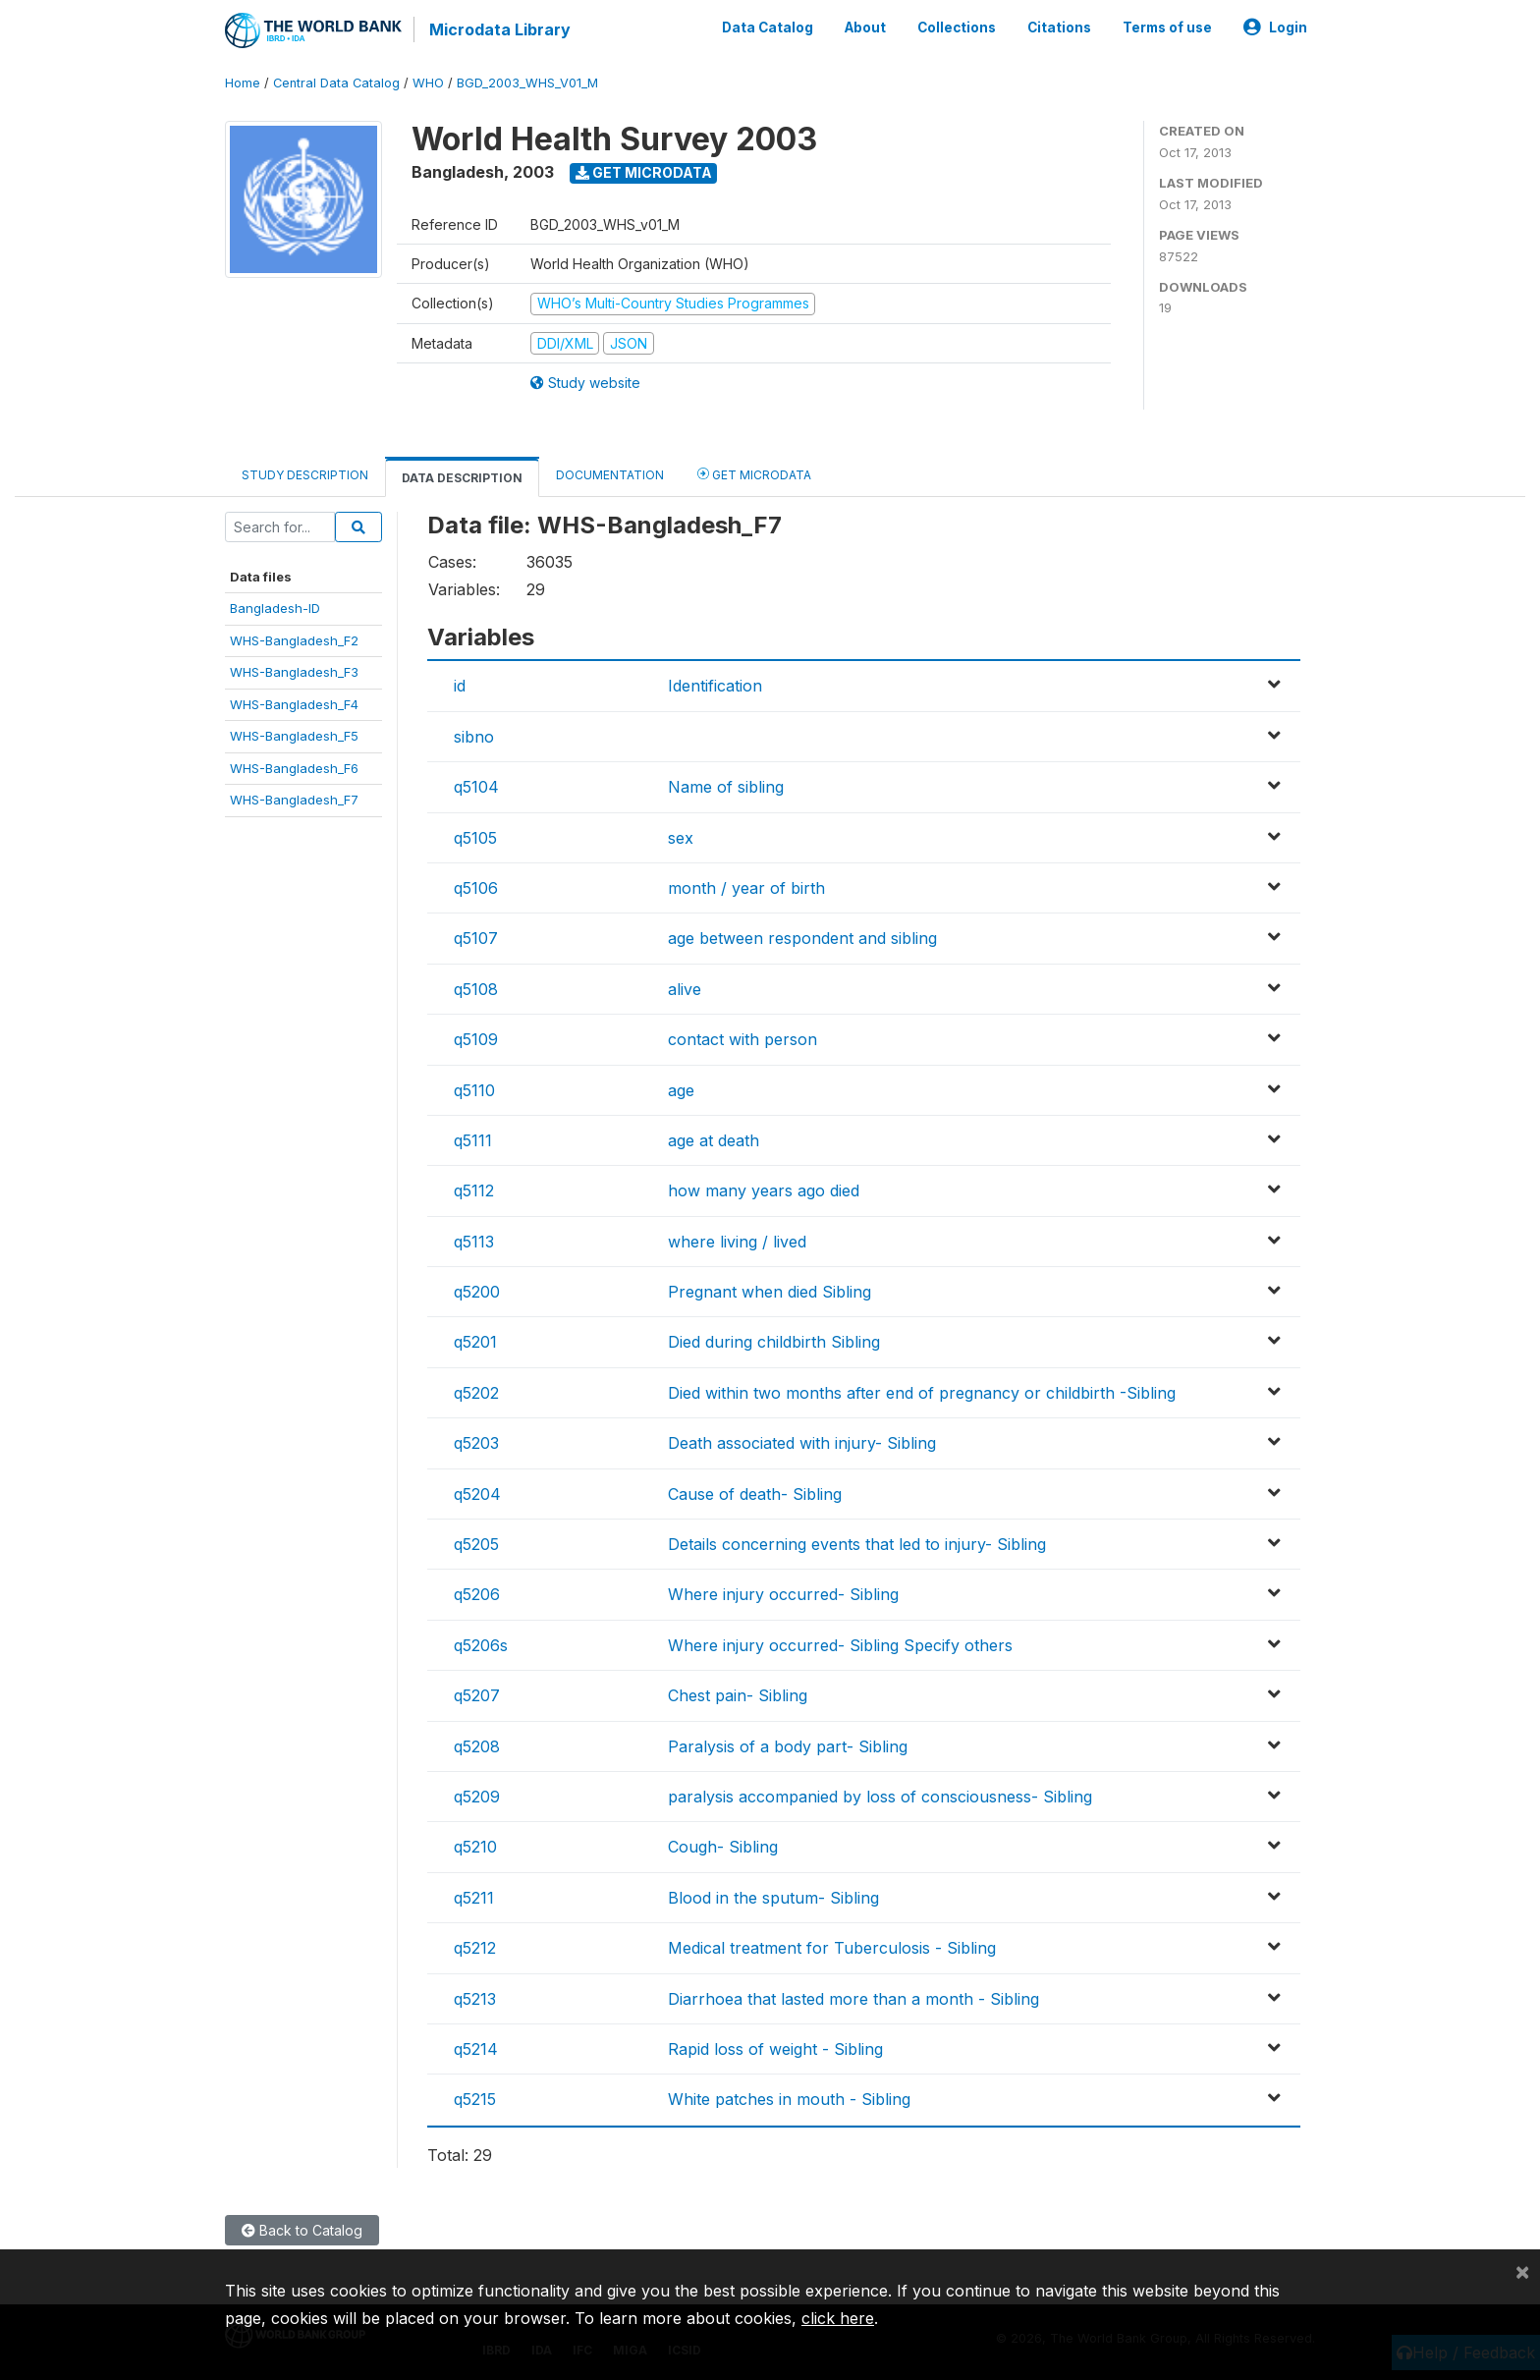 This screenshot has width=1540, height=2380. Describe the element at coordinates (723, 1846) in the screenshot. I see `Cough- Sibling` at that location.